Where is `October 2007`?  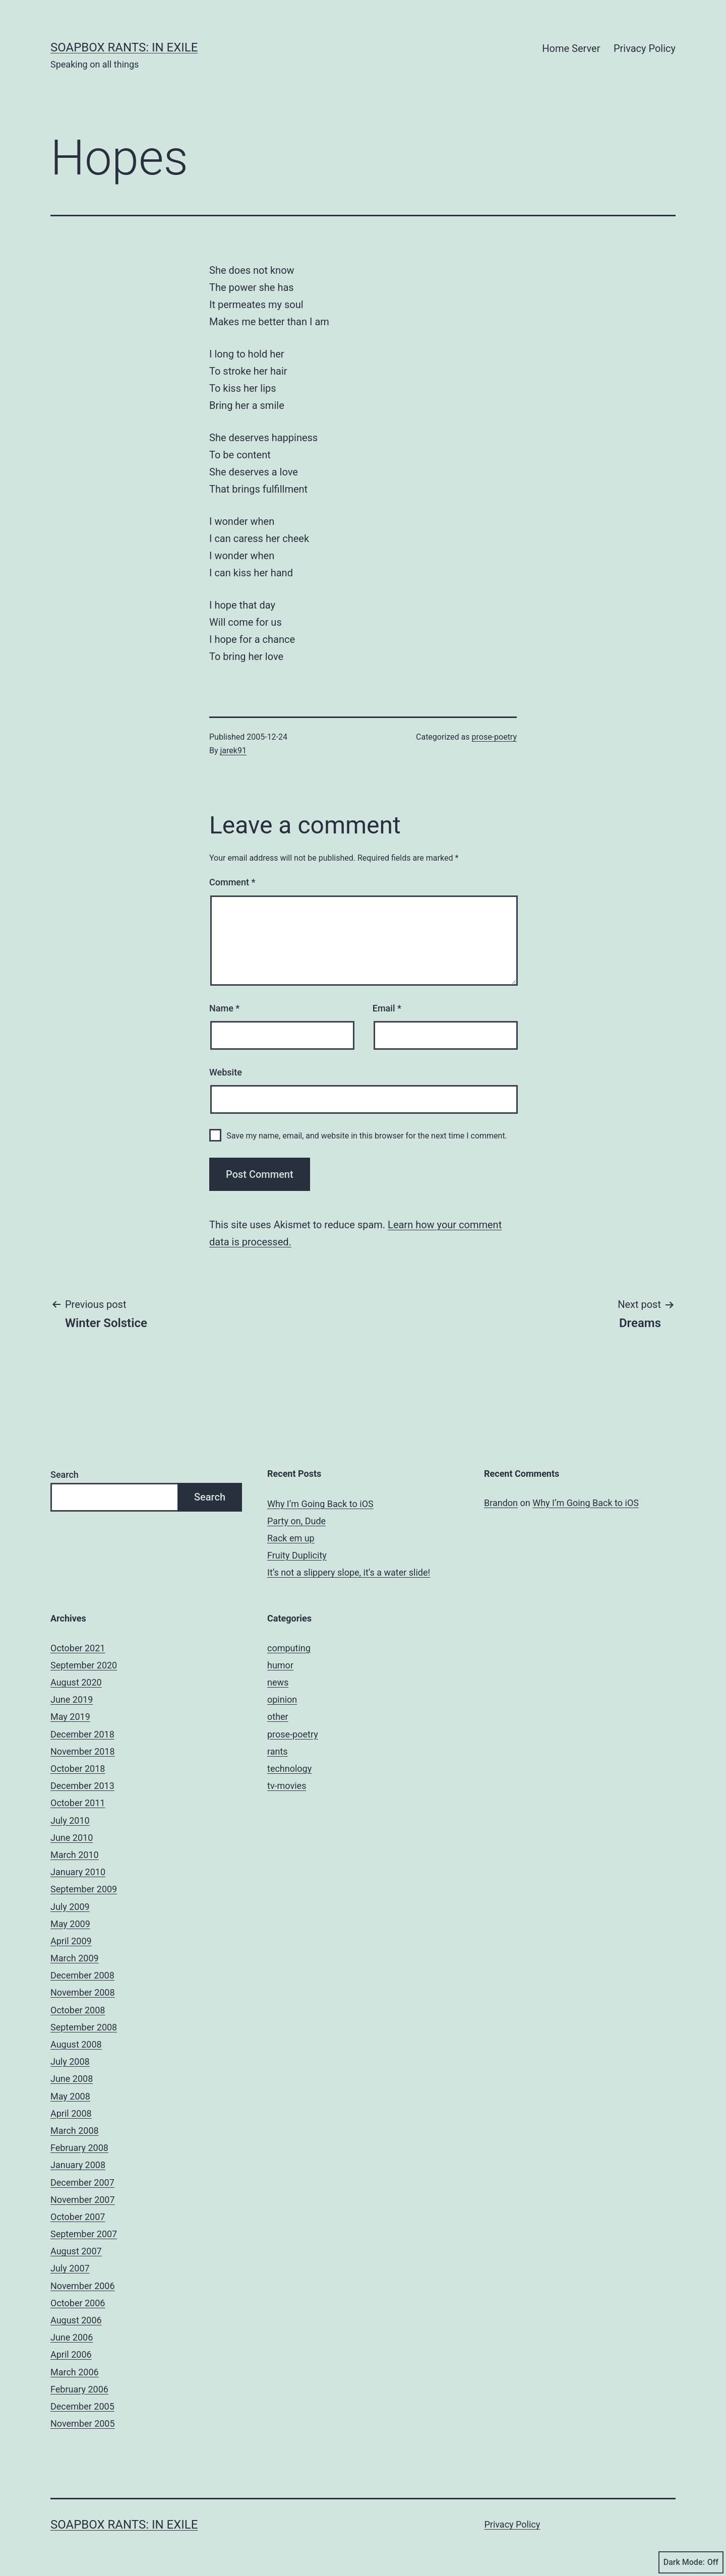
October 2007 is located at coordinates (77, 2216).